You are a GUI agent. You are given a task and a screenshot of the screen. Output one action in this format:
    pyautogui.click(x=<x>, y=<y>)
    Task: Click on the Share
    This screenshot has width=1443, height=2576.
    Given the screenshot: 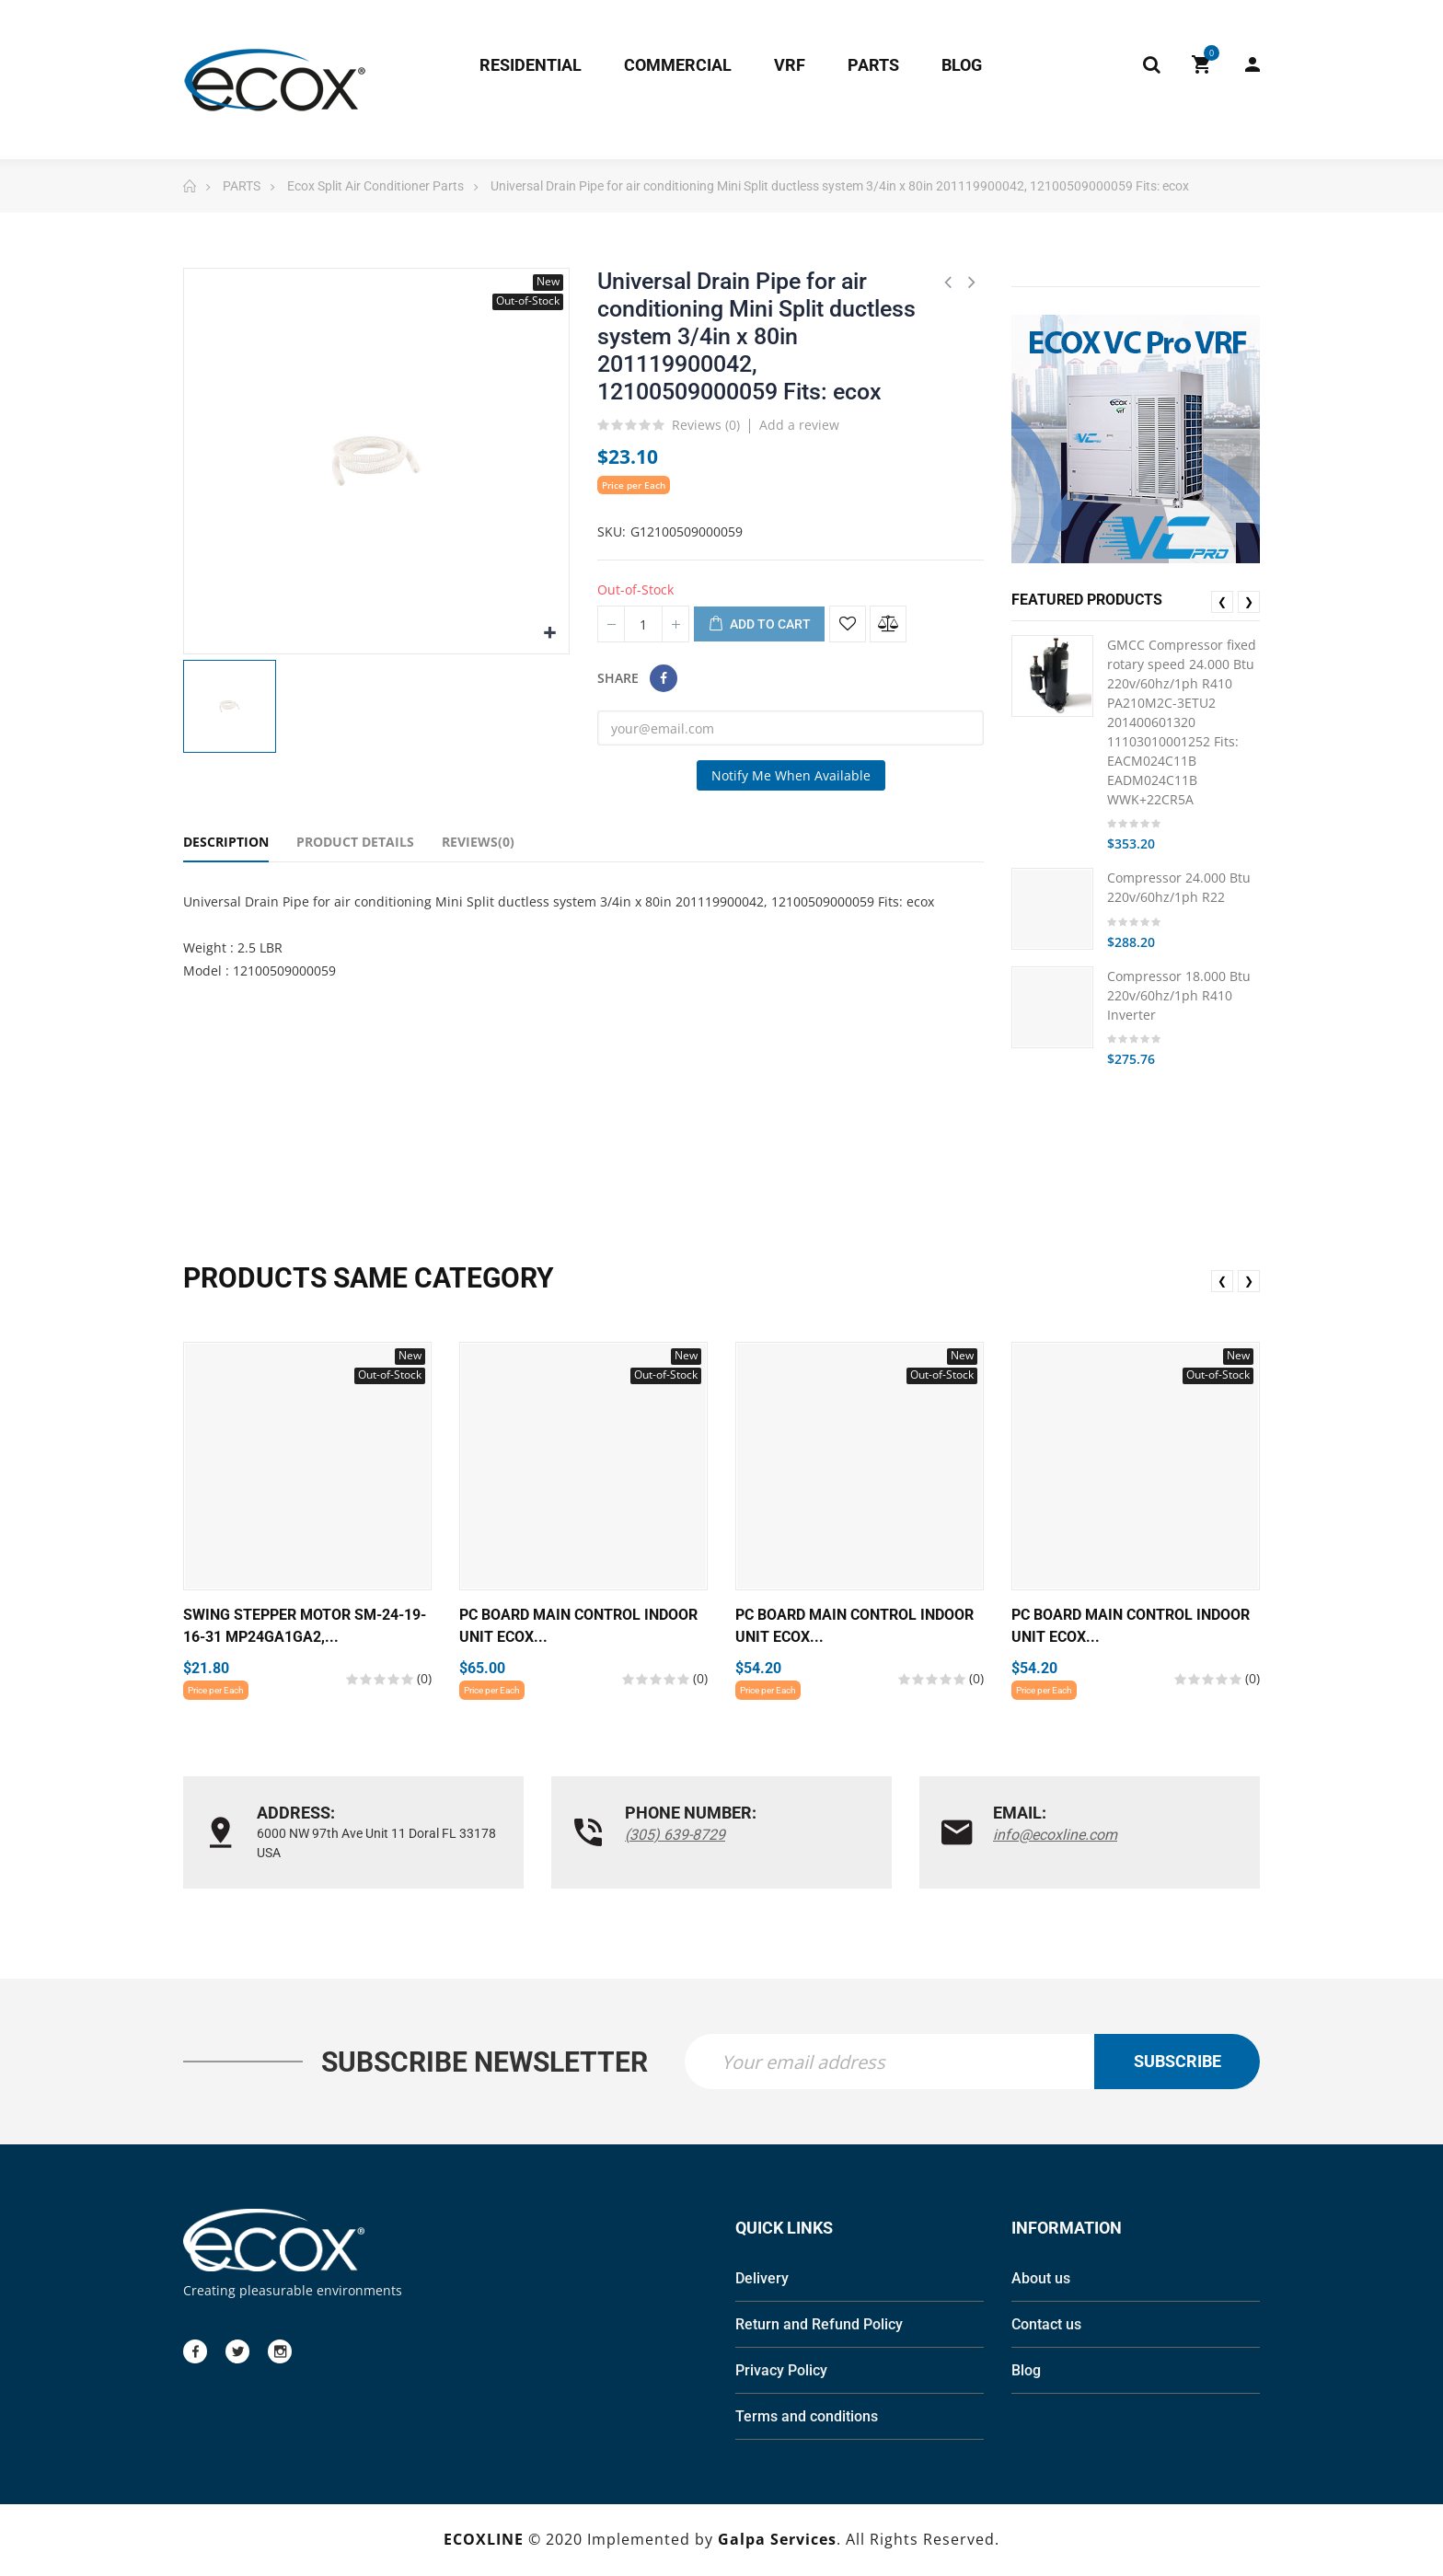 What is the action you would take?
    pyautogui.click(x=663, y=678)
    